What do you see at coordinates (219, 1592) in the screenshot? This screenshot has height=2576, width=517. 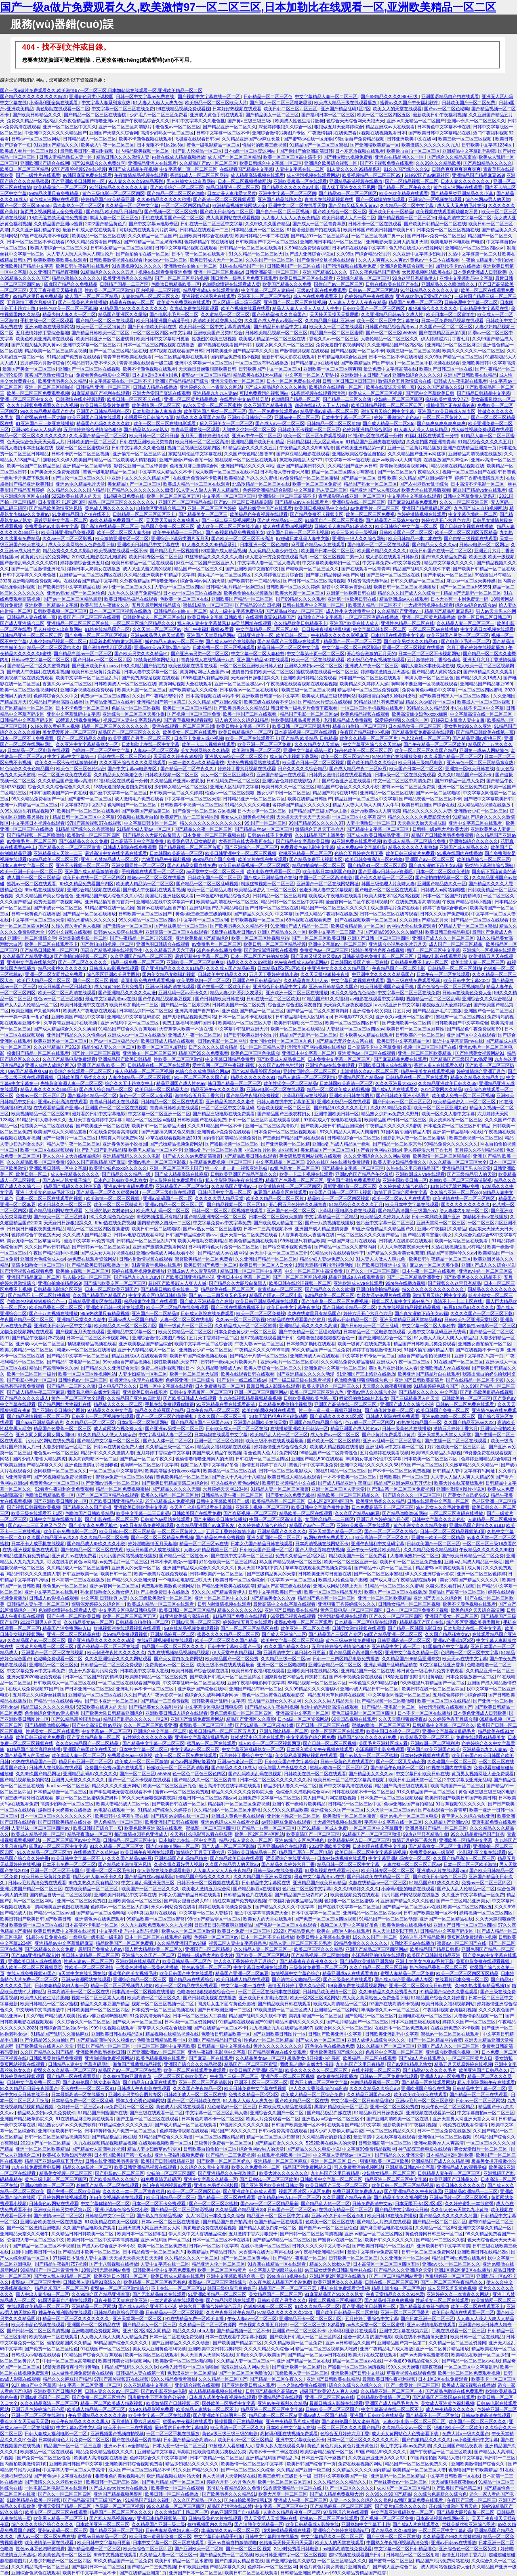 I see `99久久久国产精品青青伊人` at bounding box center [219, 1592].